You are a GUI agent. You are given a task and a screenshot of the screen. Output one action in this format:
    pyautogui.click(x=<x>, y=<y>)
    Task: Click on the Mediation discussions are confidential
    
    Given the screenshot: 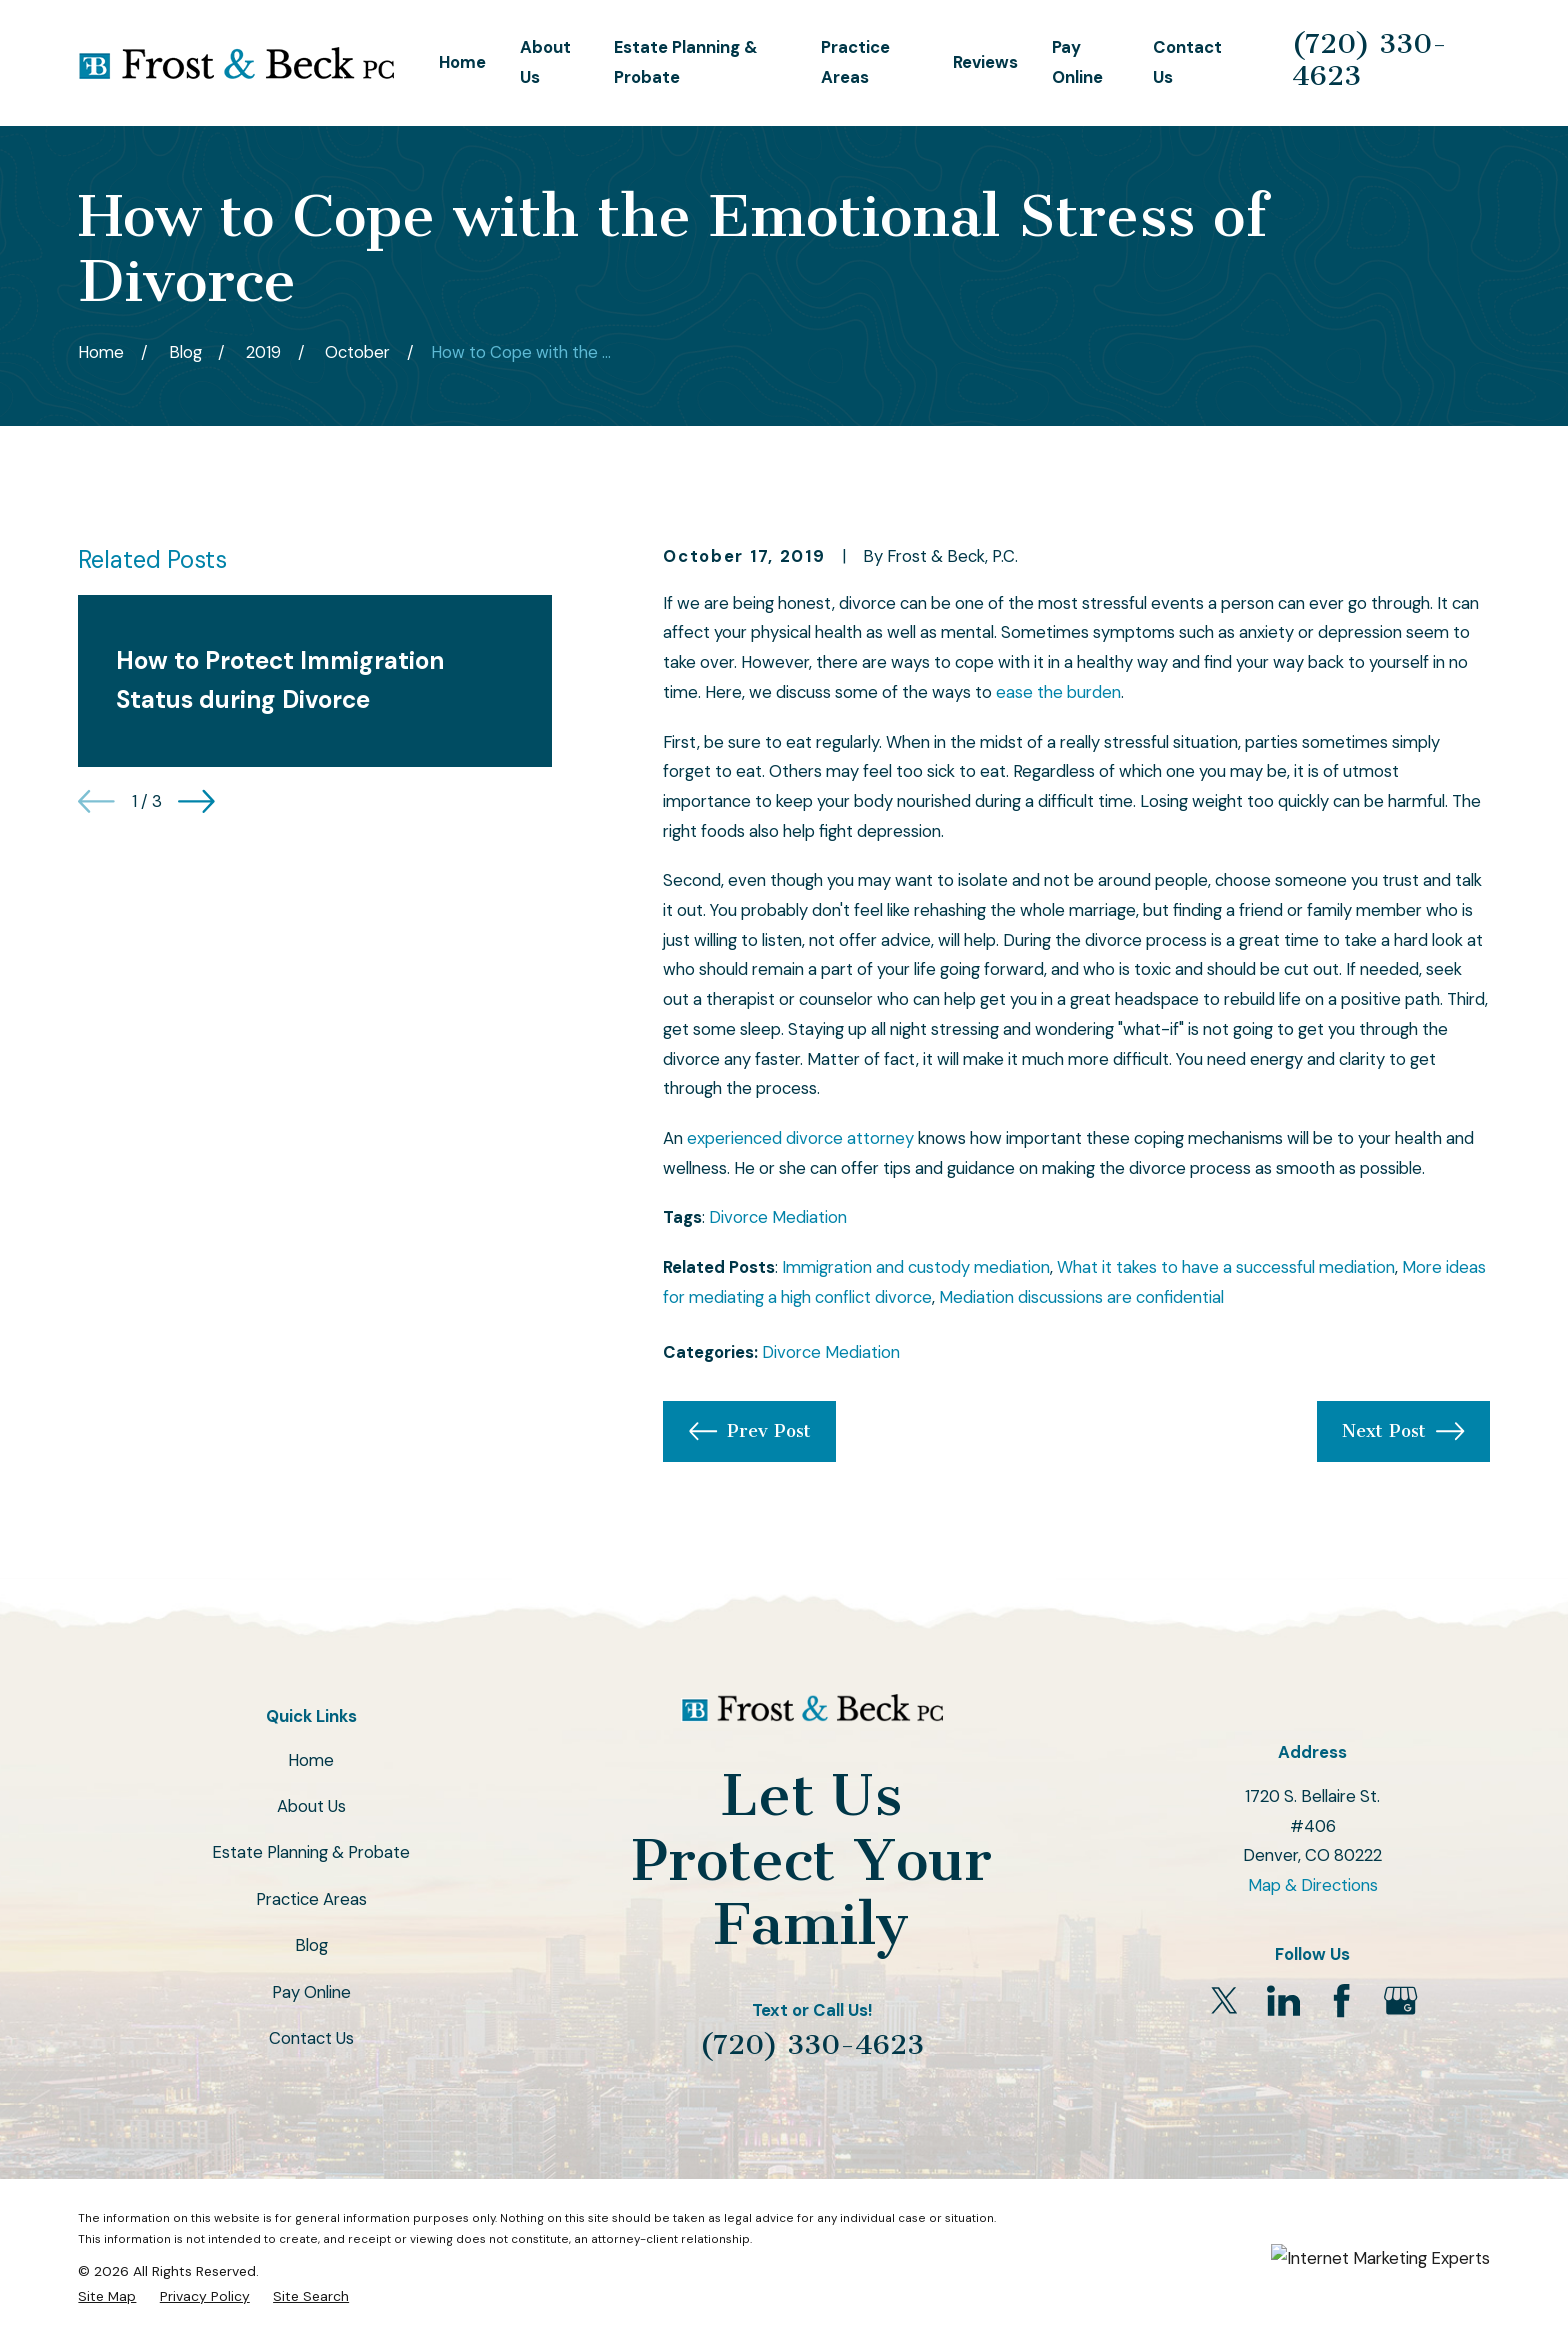 What is the action you would take?
    pyautogui.click(x=1081, y=1297)
    